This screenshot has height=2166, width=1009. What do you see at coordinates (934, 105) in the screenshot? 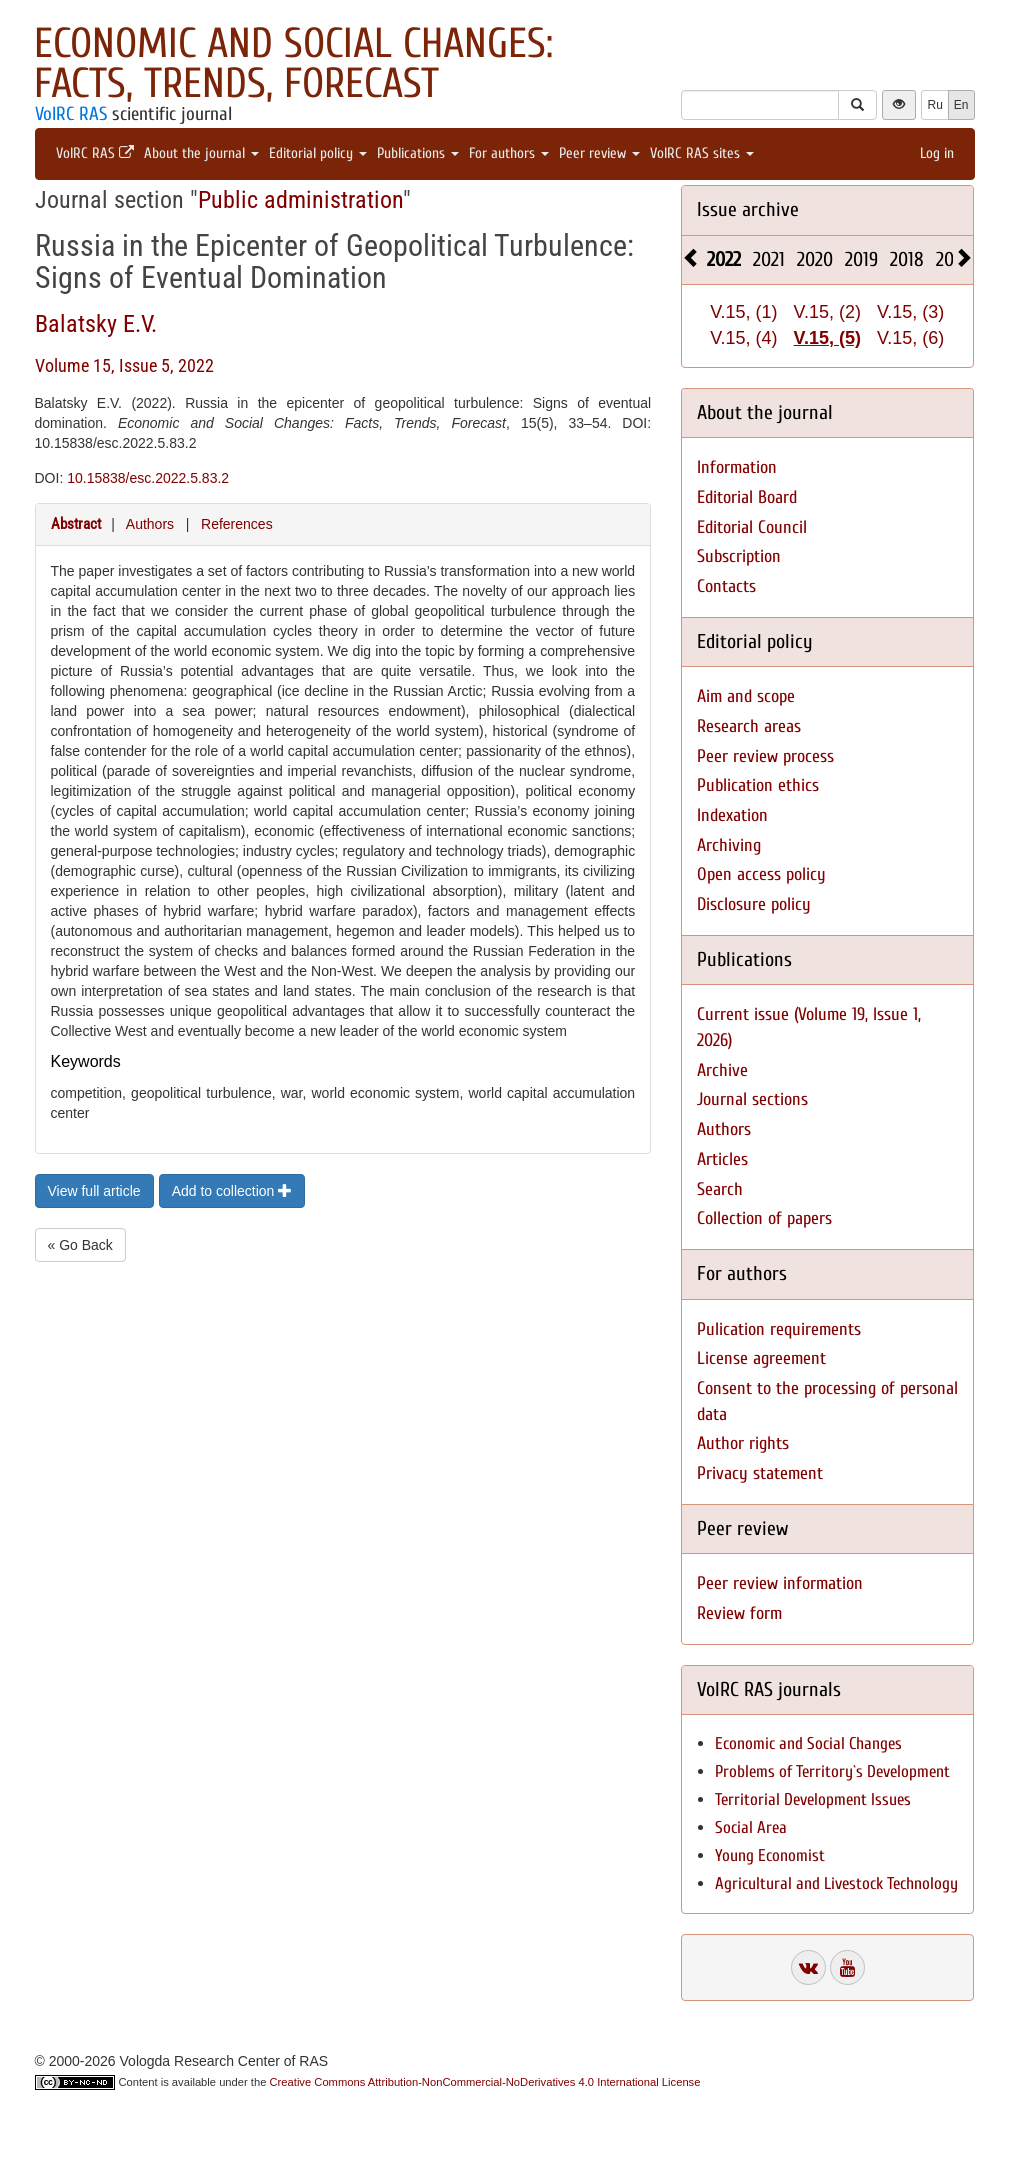
I see `Ru` at bounding box center [934, 105].